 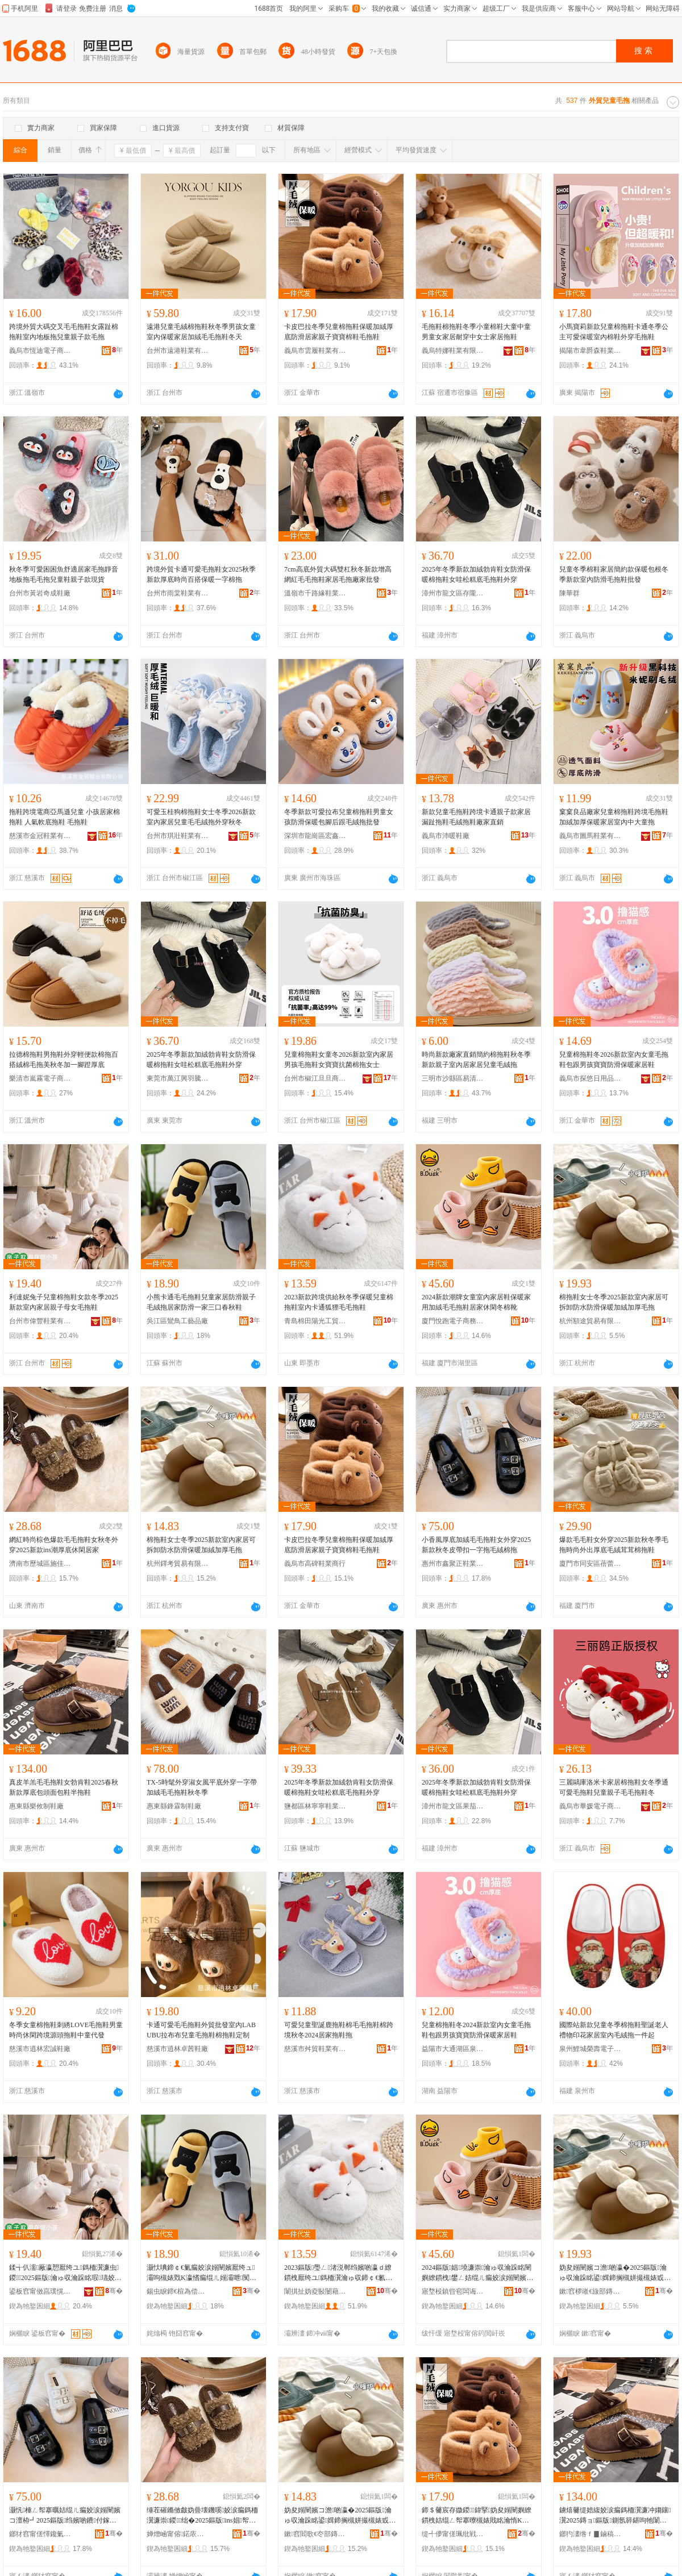 I want to click on 鎯犳澅绺ｆ▊鏀稿埗闉嬪粻, so click(x=590, y=2534).